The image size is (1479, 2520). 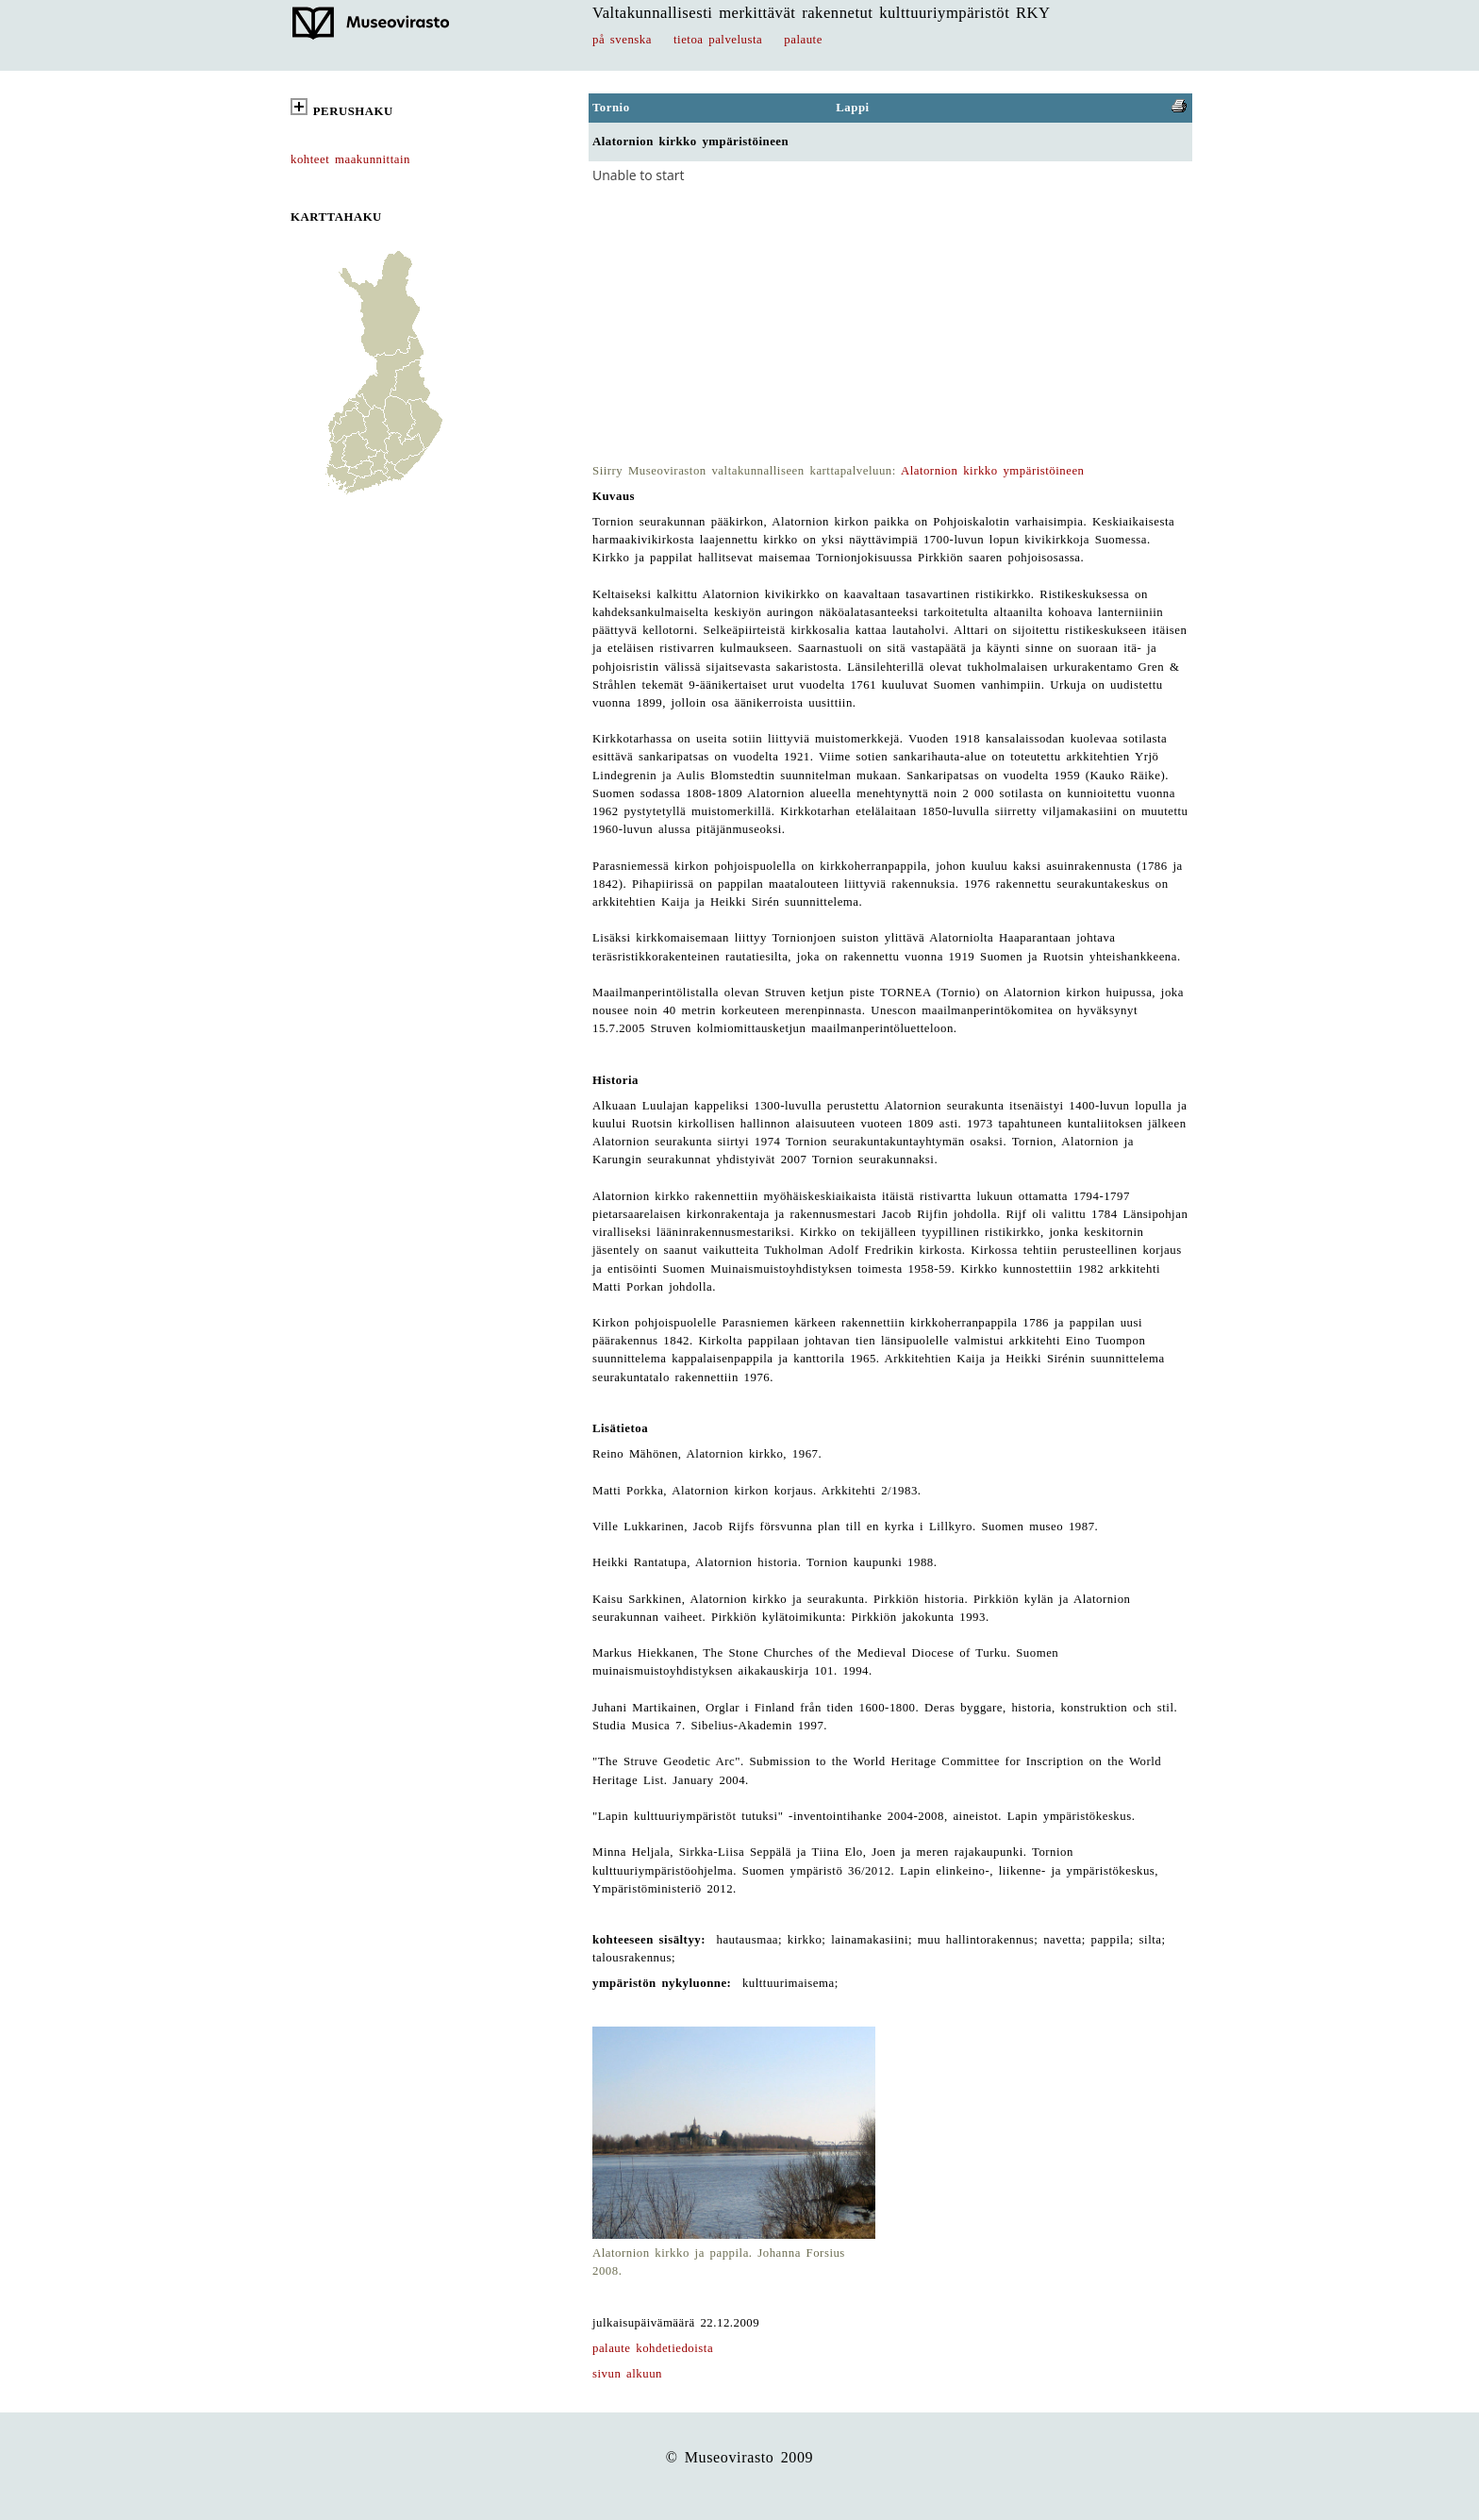 What do you see at coordinates (803, 39) in the screenshot?
I see `palaute` at bounding box center [803, 39].